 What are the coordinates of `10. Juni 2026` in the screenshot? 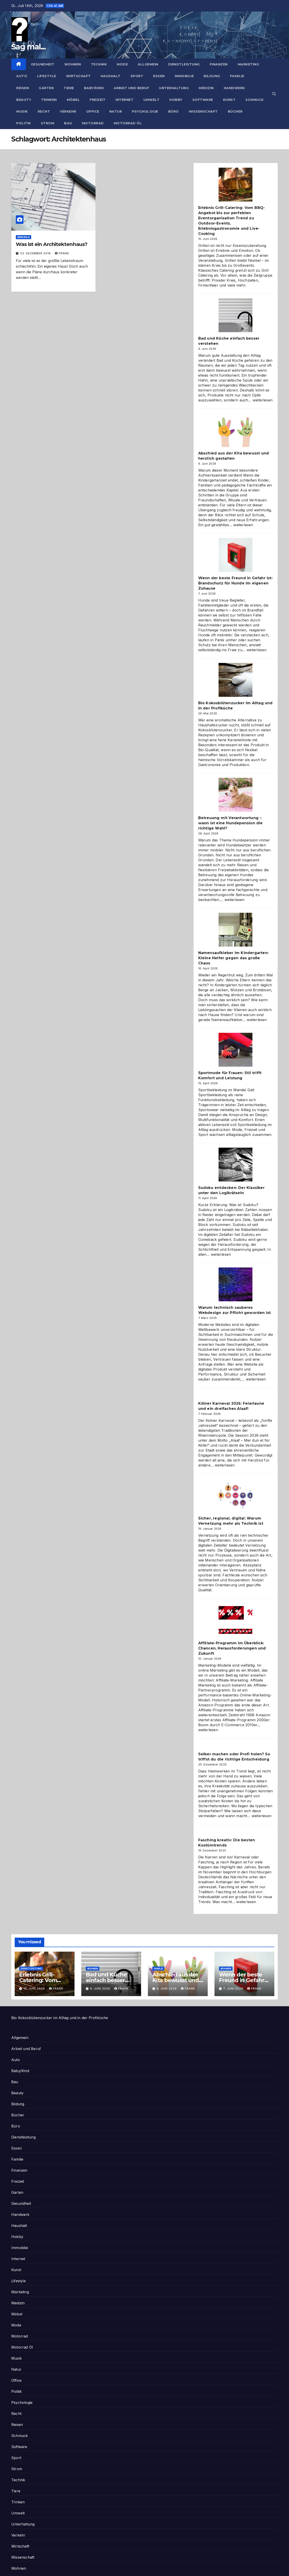 It's located at (34, 1988).